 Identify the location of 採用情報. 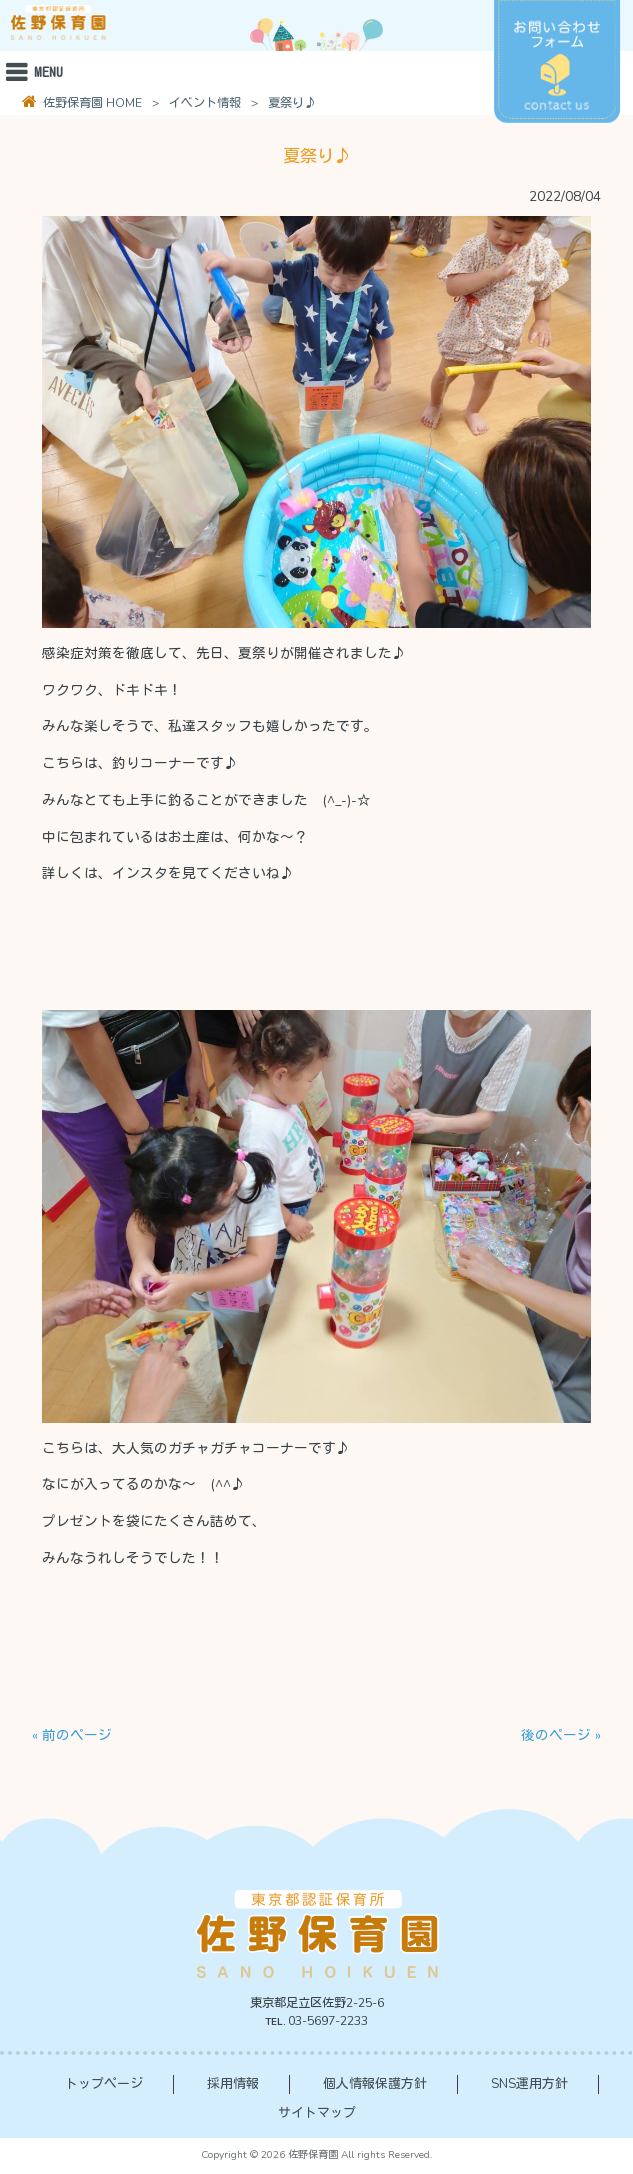
(233, 2084).